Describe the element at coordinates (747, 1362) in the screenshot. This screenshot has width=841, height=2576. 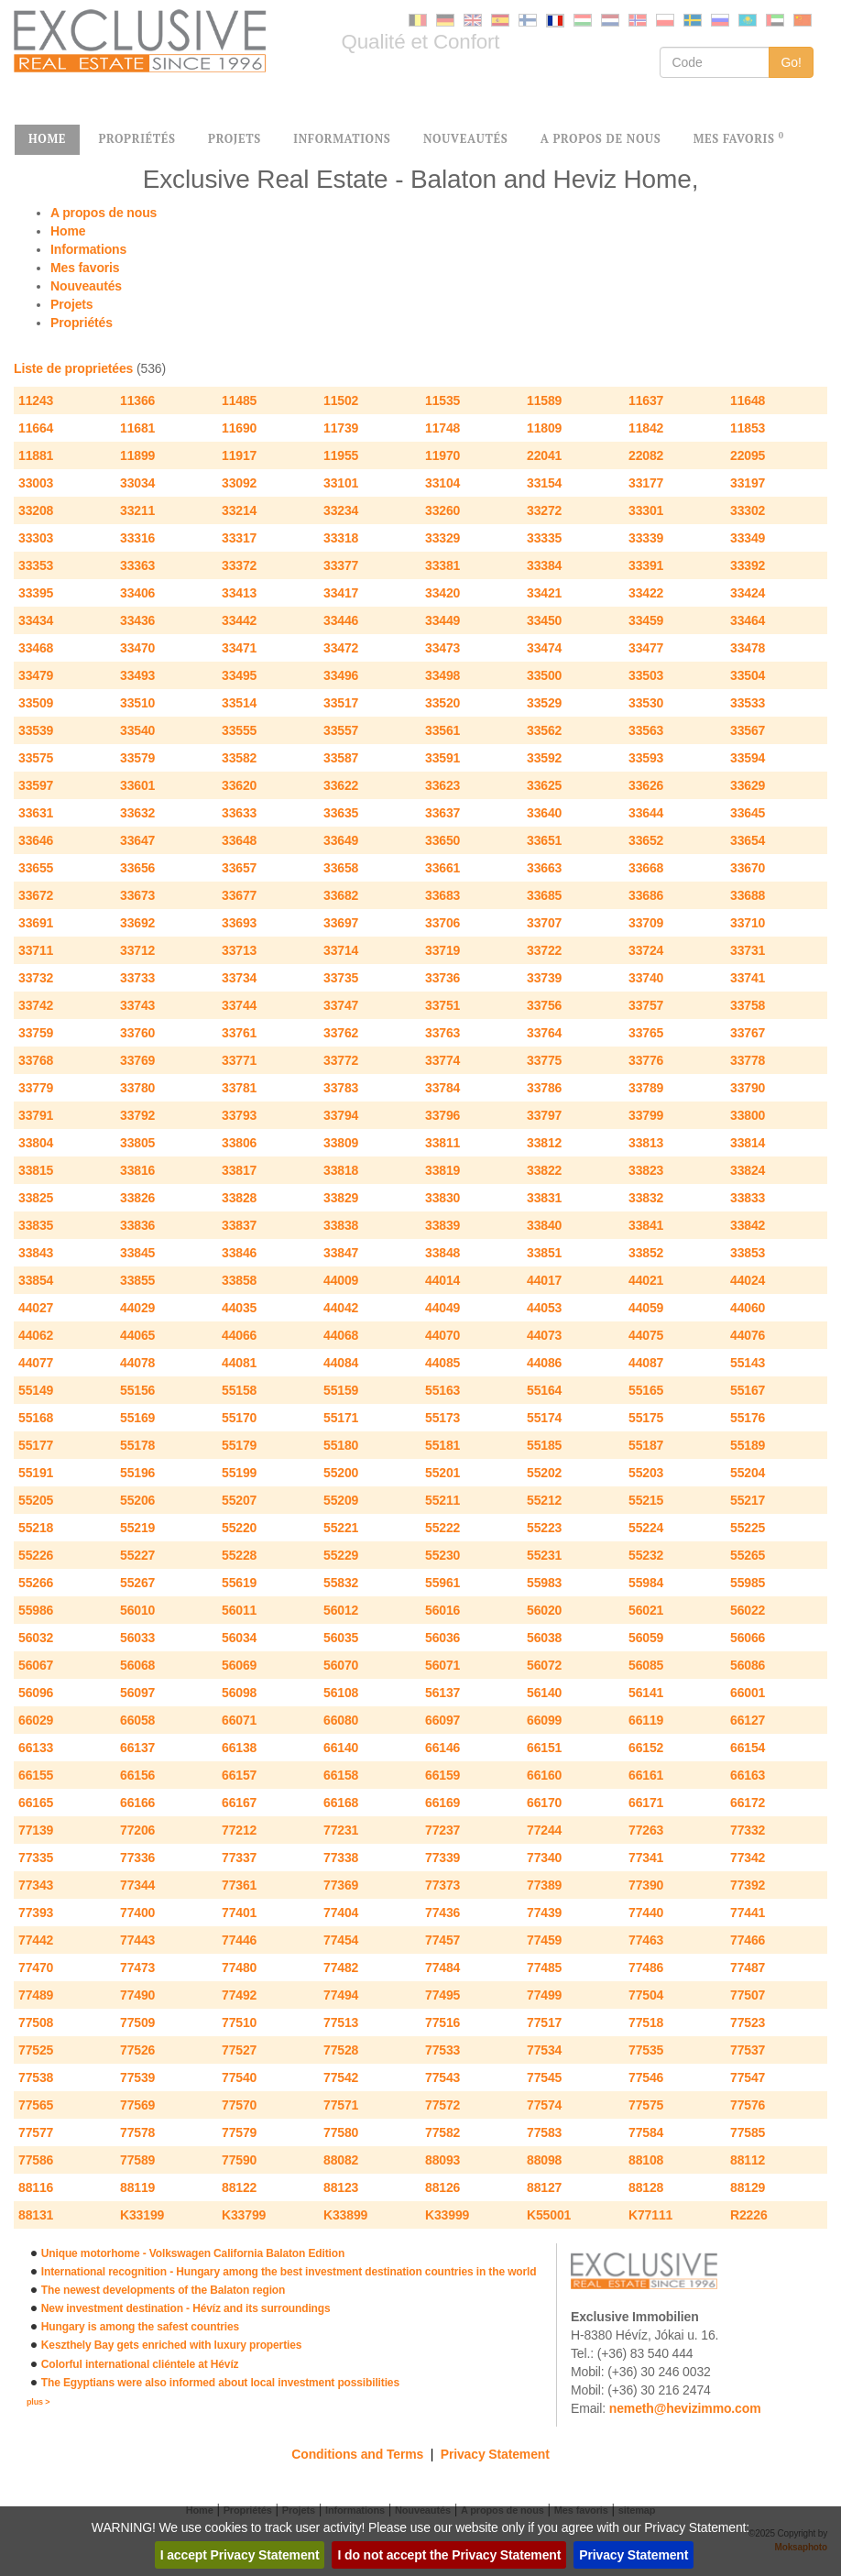
I see `55143` at that location.